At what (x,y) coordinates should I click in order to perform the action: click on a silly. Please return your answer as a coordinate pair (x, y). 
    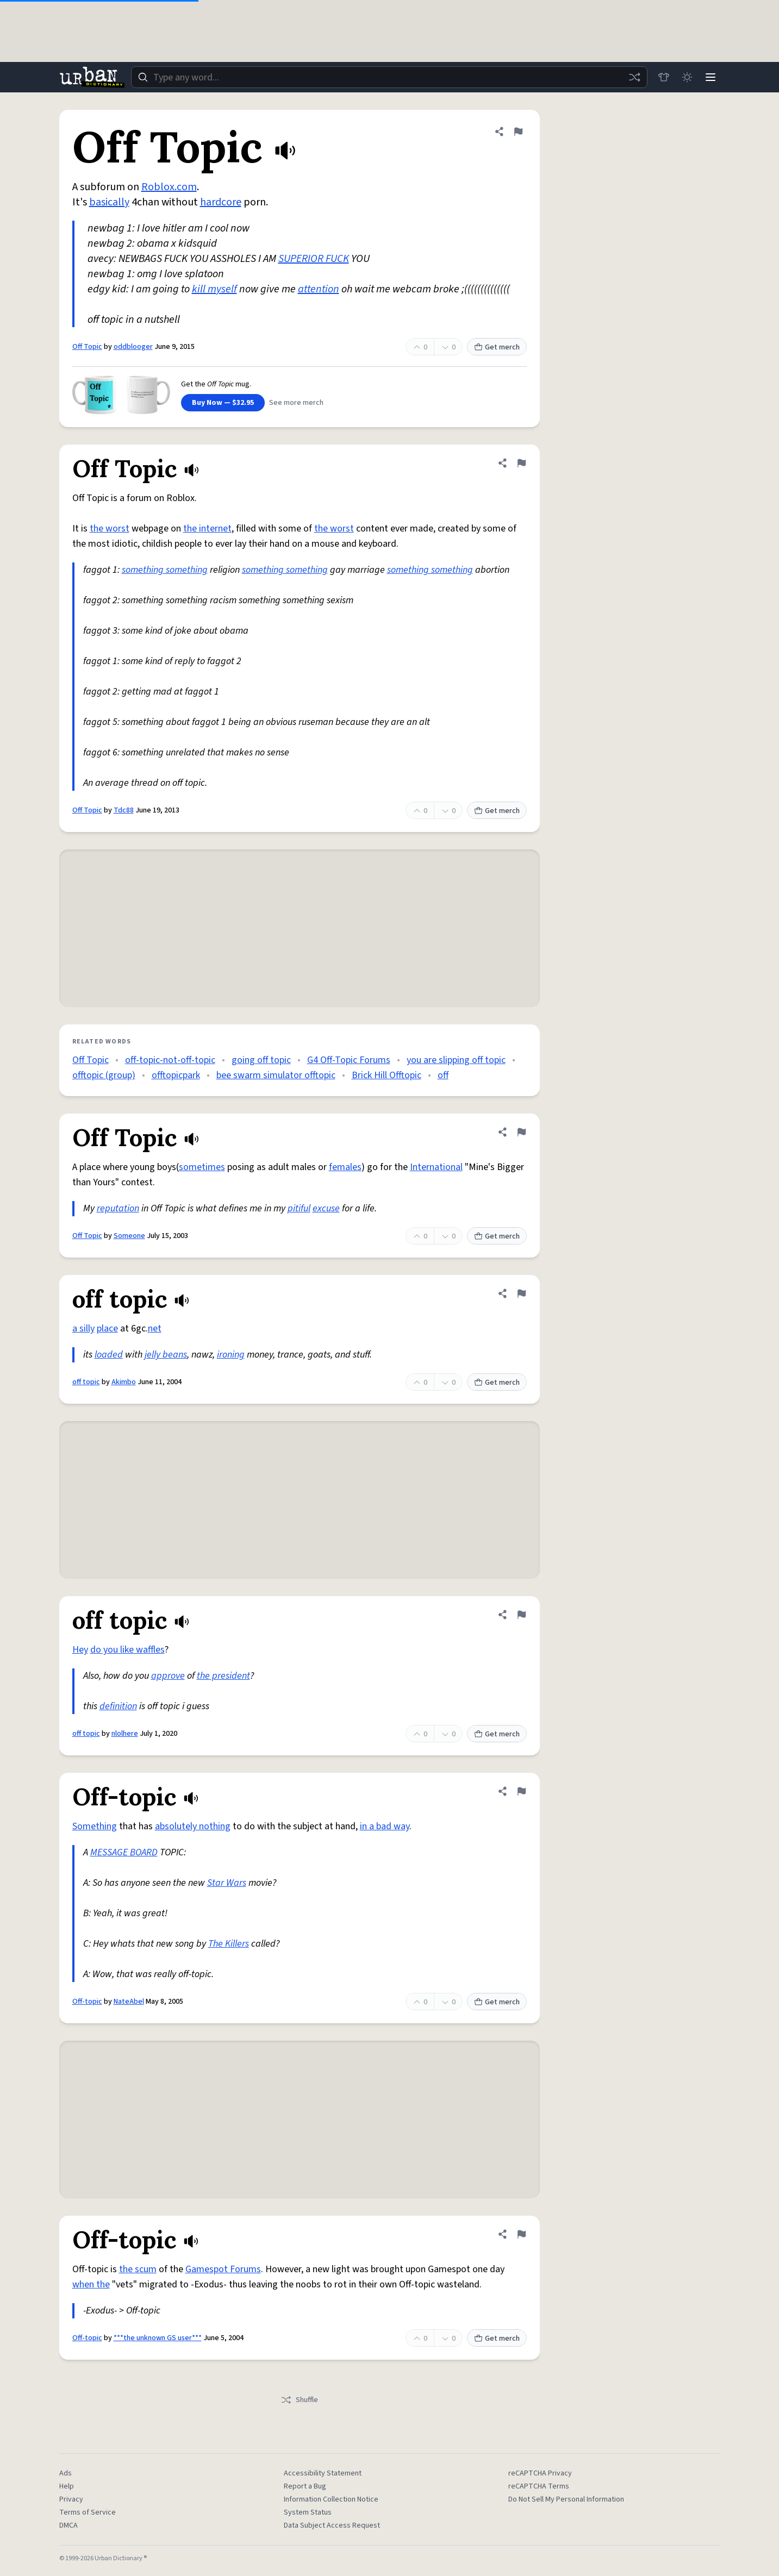
    Looking at the image, I should click on (83, 1328).